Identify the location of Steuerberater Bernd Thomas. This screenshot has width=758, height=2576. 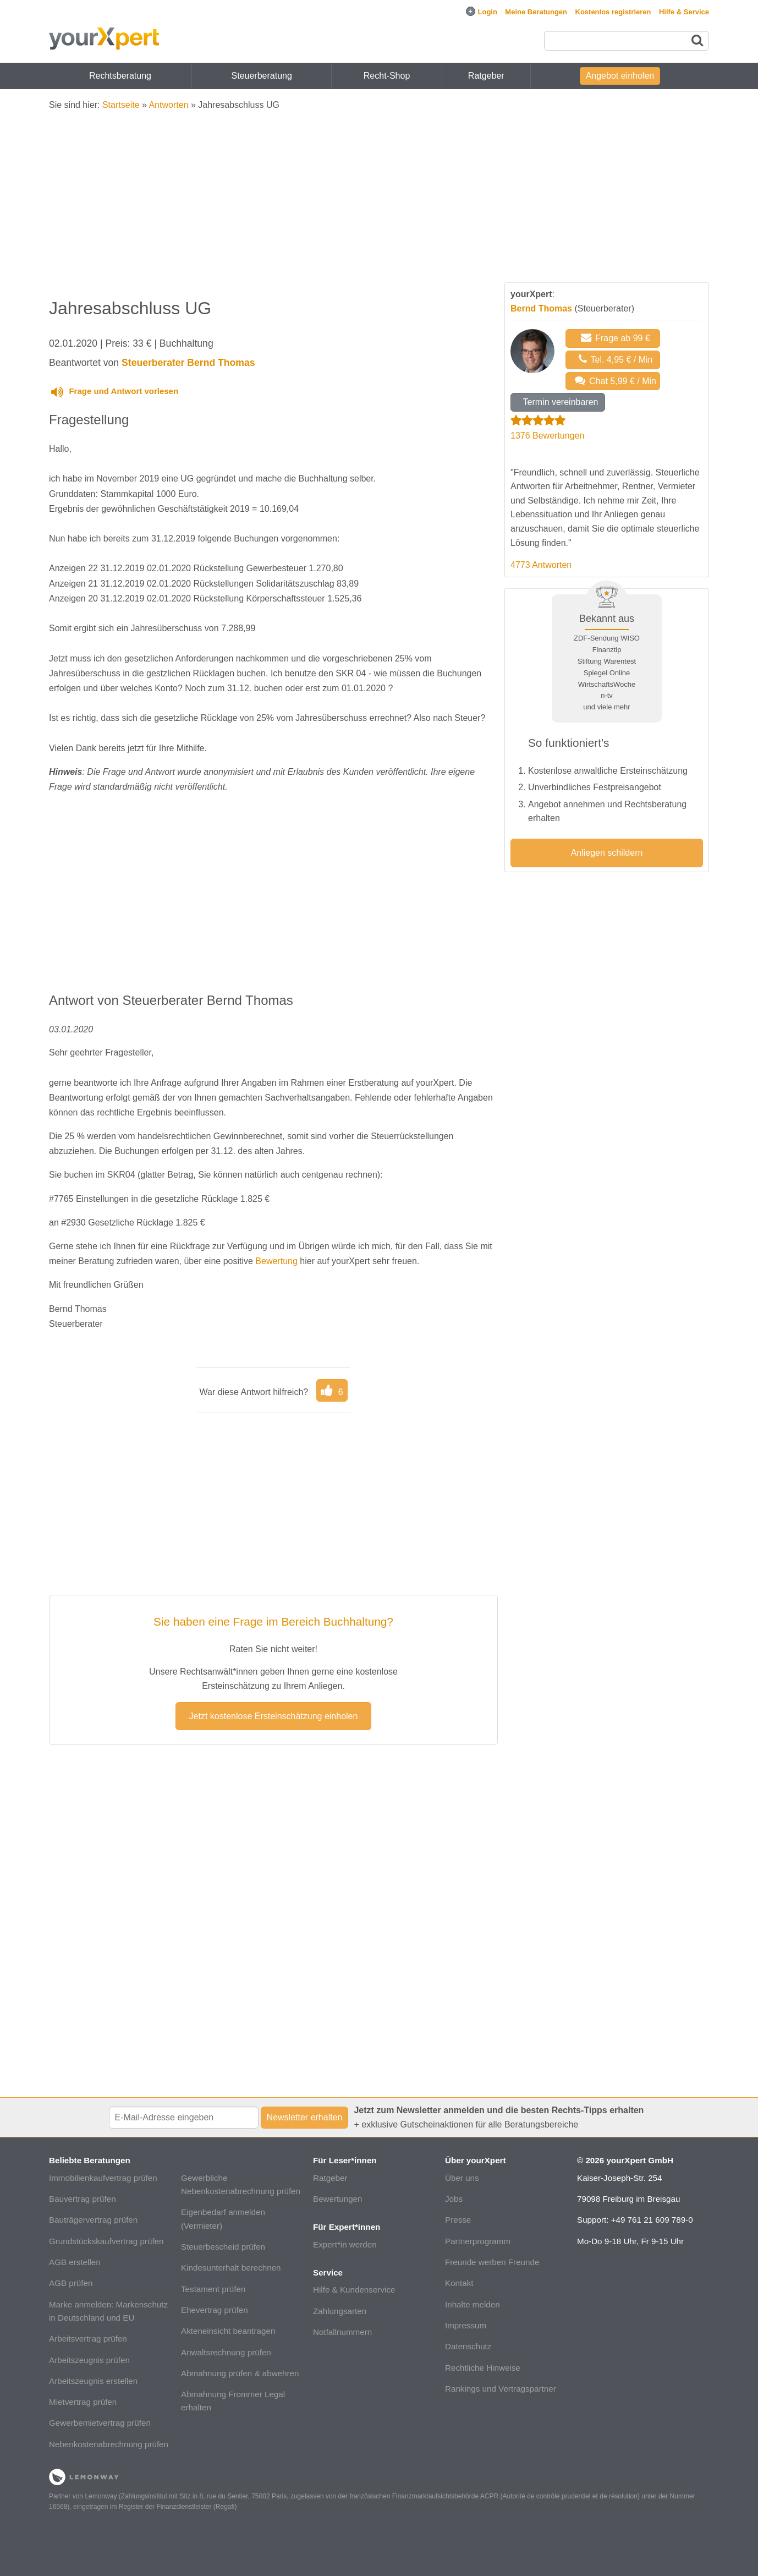
(188, 362).